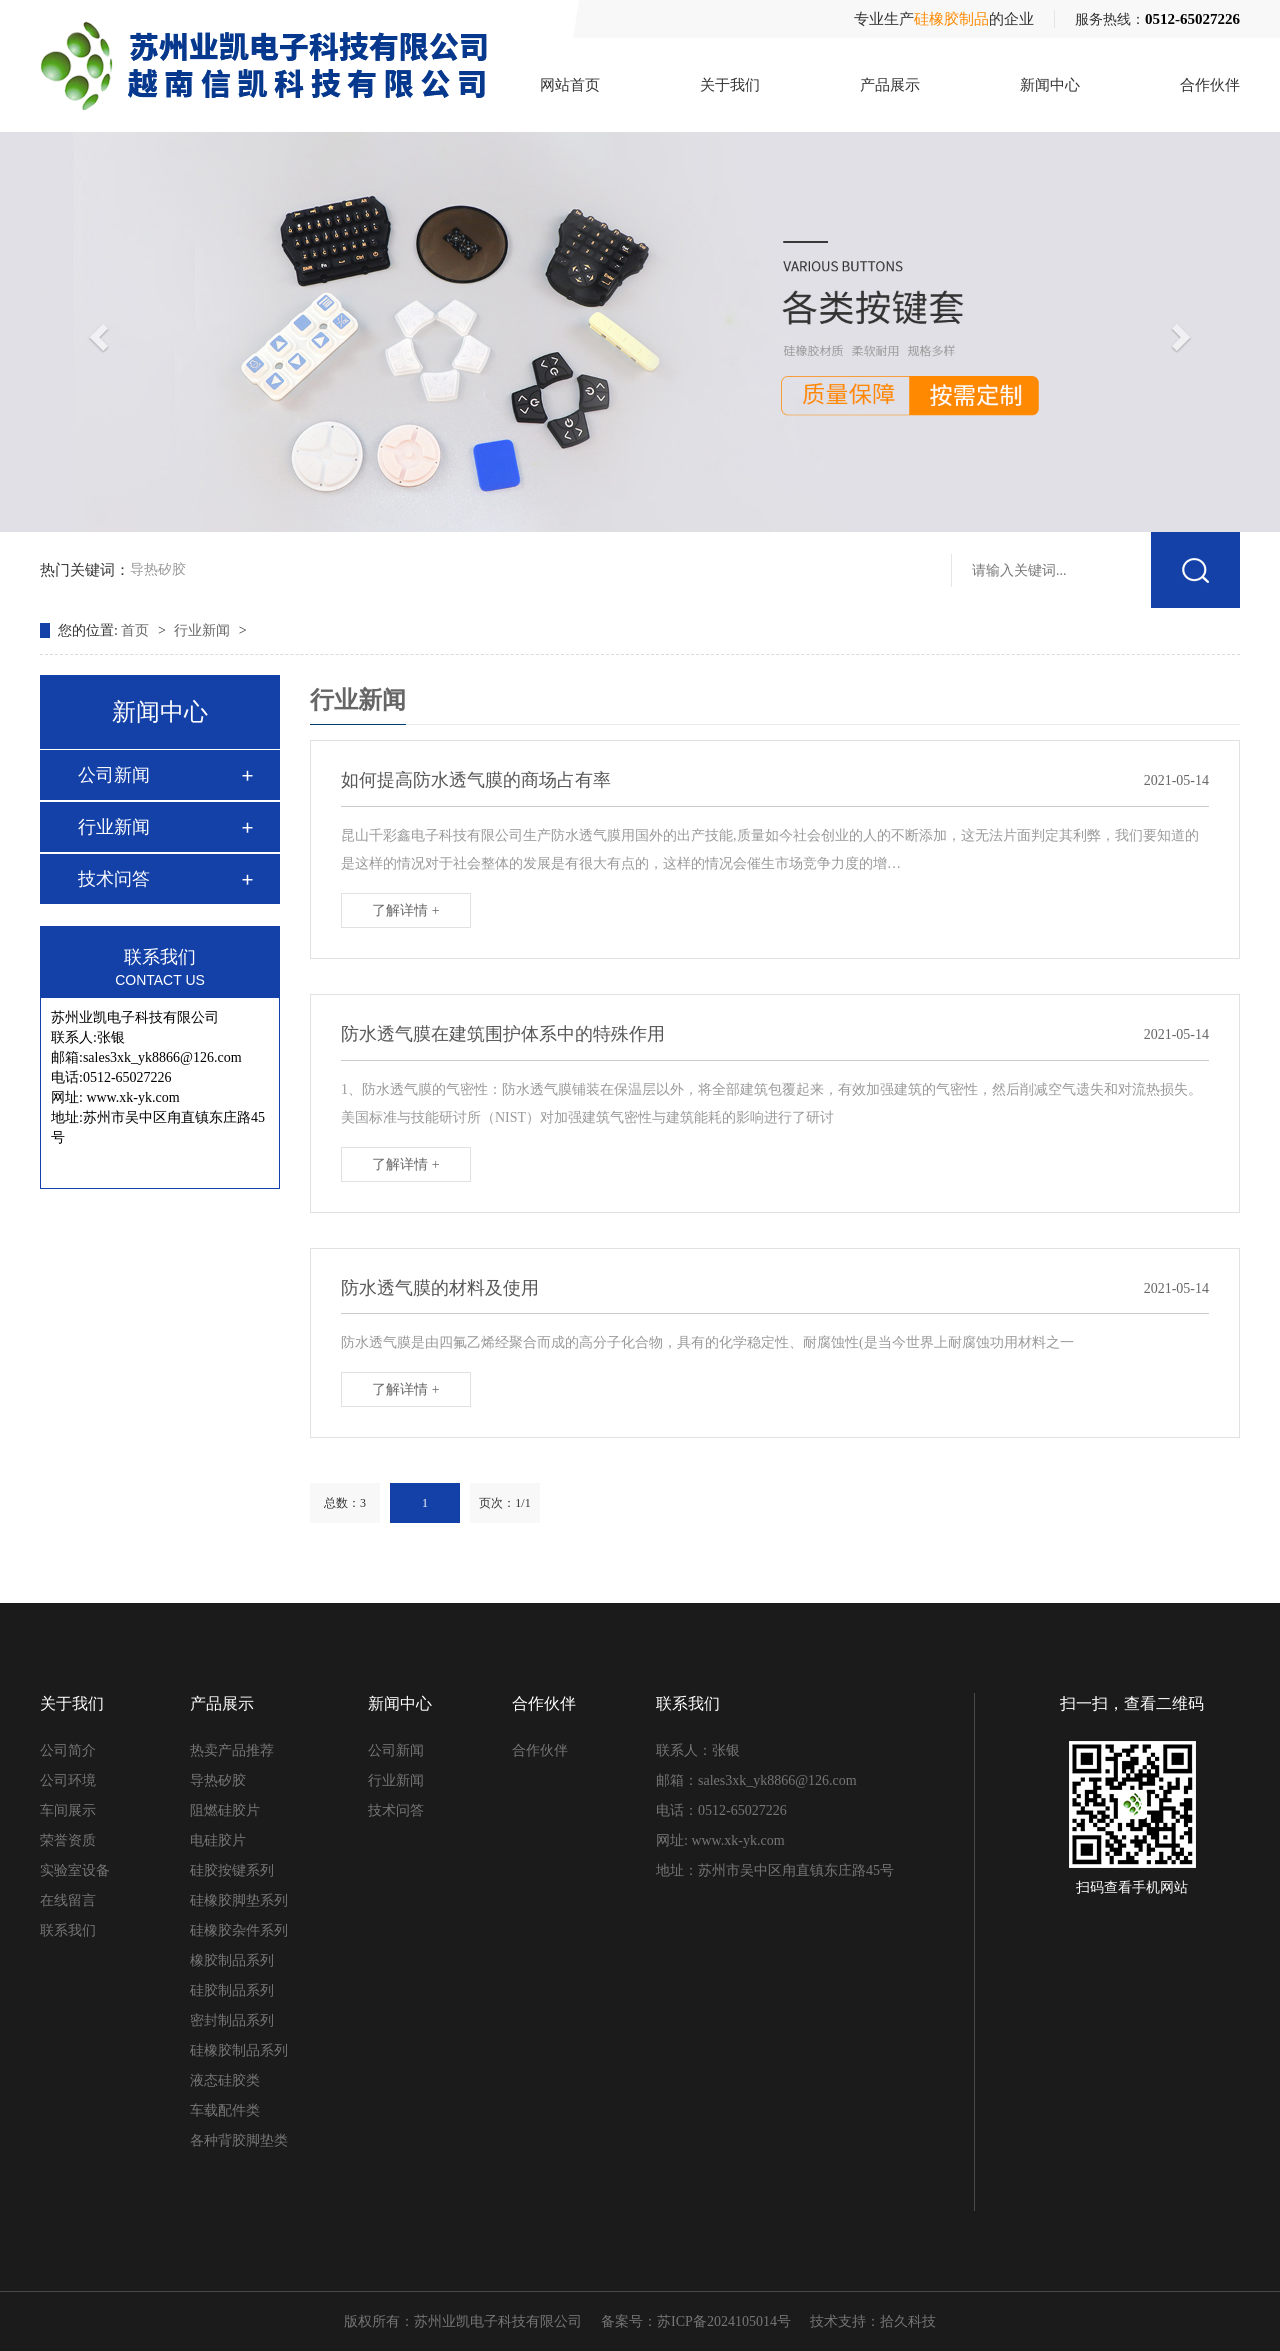 This screenshot has height=2351, width=1280. Describe the element at coordinates (75, 1870) in the screenshot. I see `实验室设备` at that location.